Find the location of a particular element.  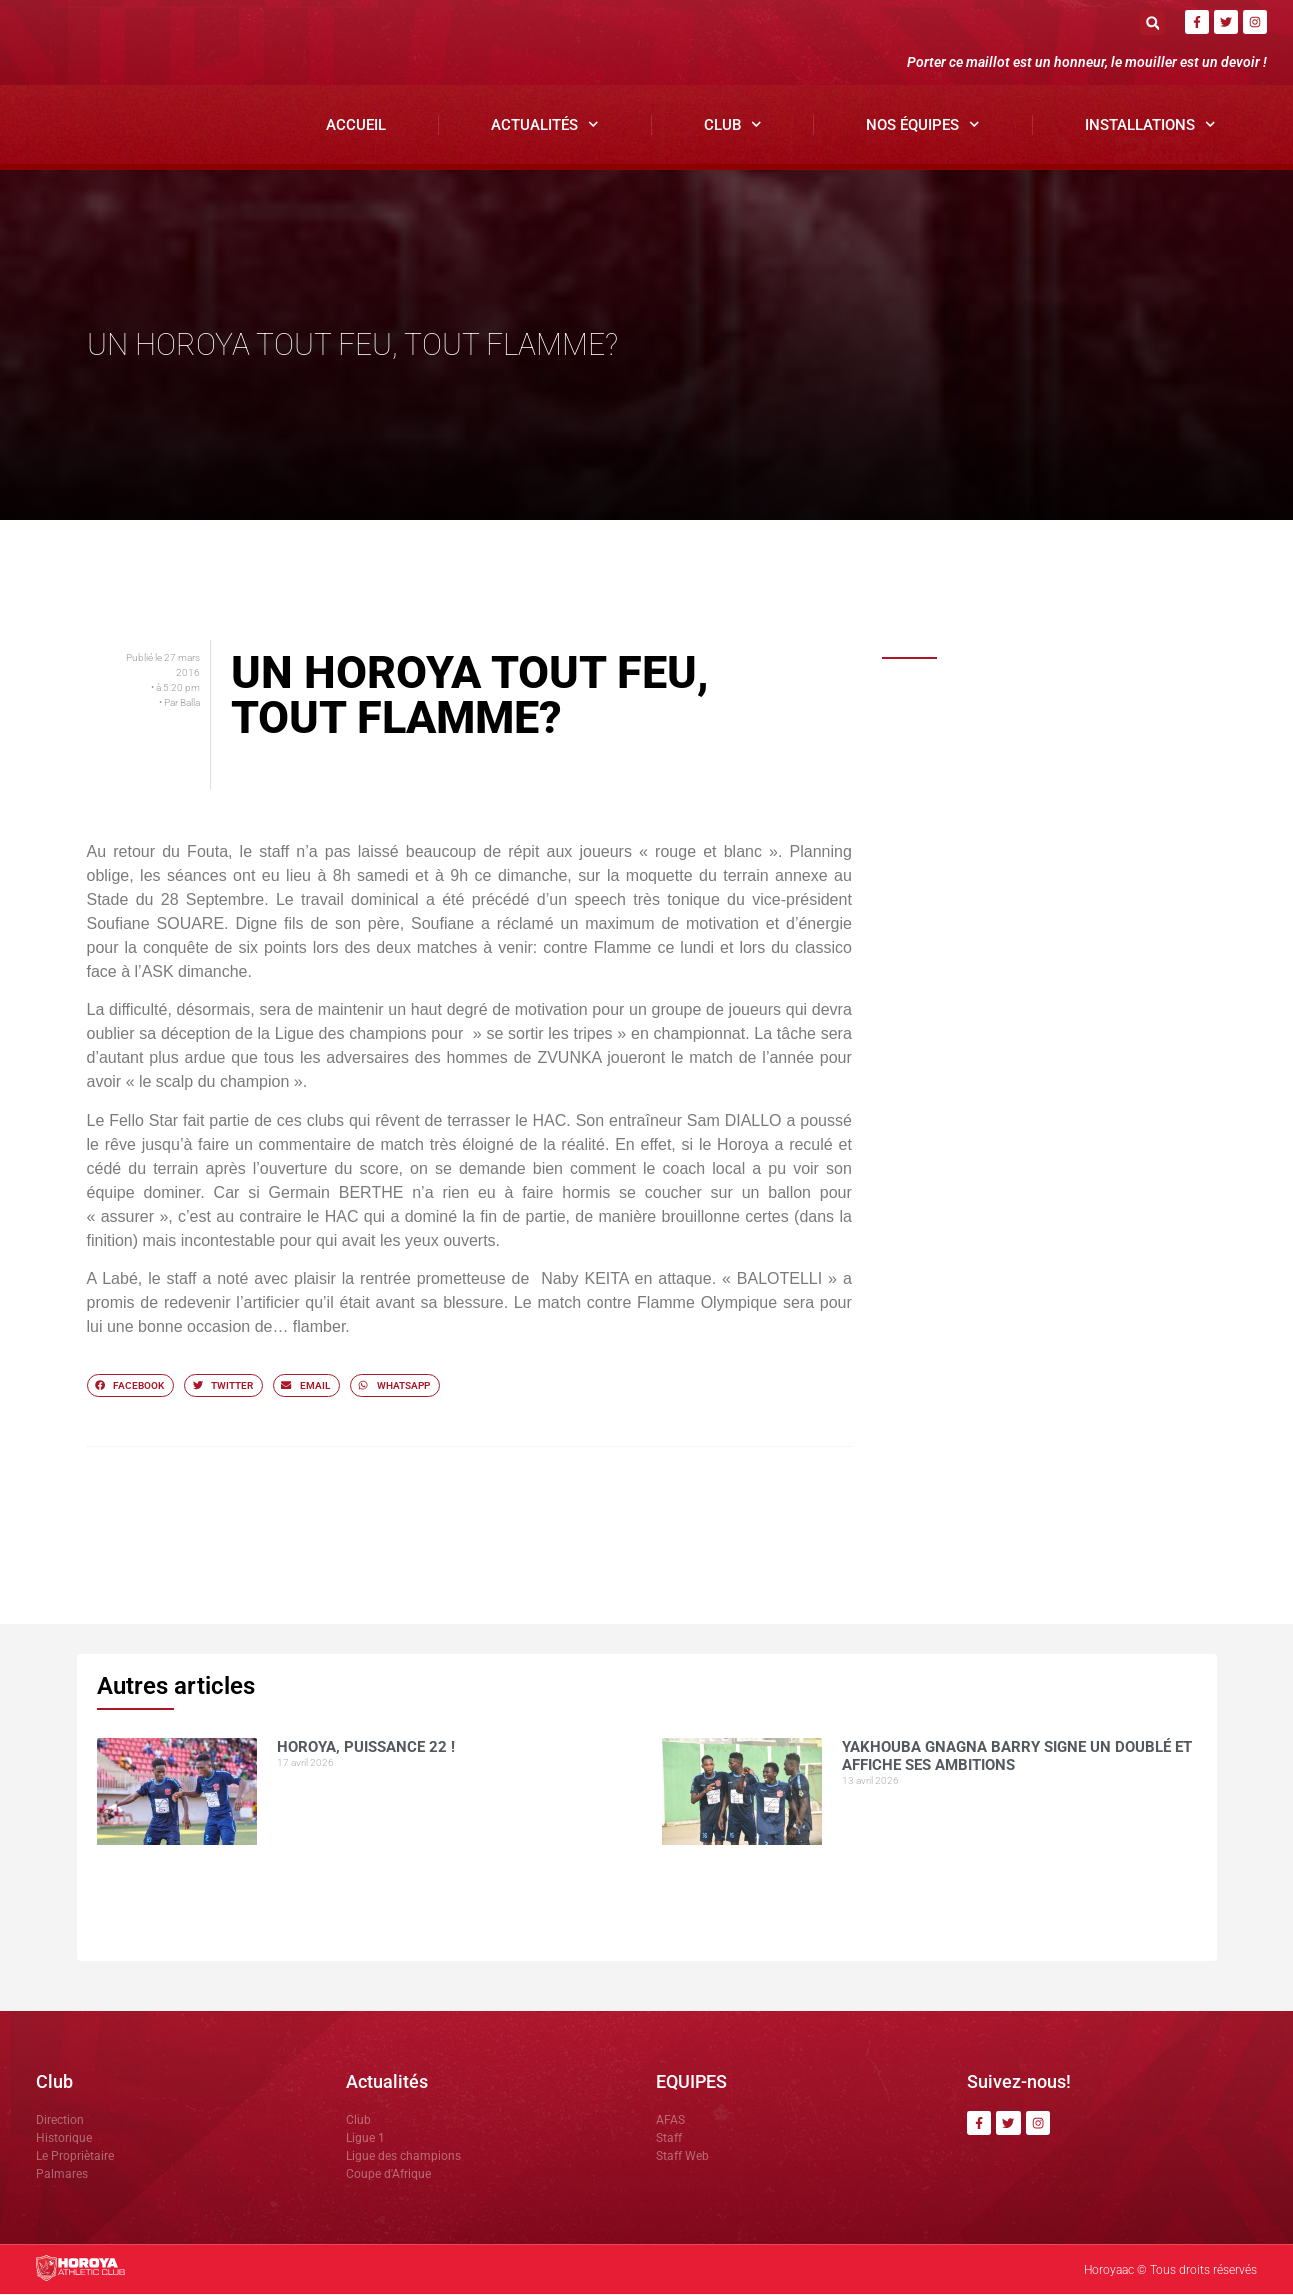

Yakhouba Gnagna BARRY signe un doublé et affiche ses ambitions is located at coordinates (1066, 814).